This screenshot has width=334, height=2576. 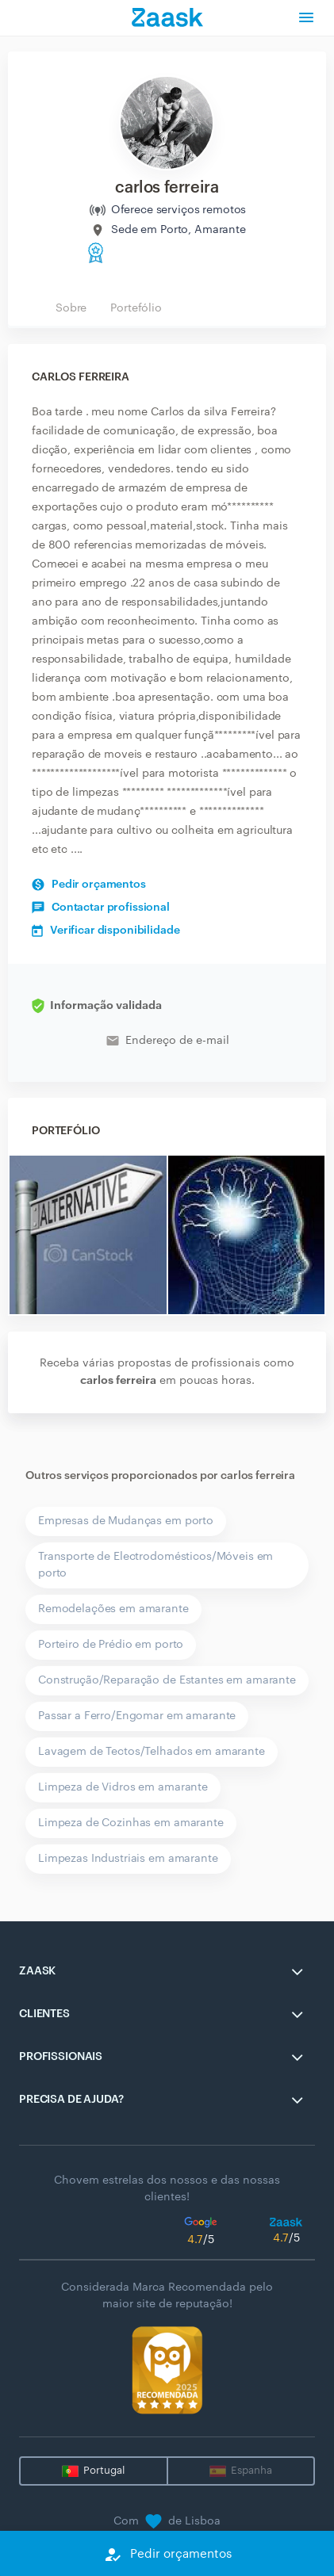 I want to click on Sobre, so click(x=71, y=308).